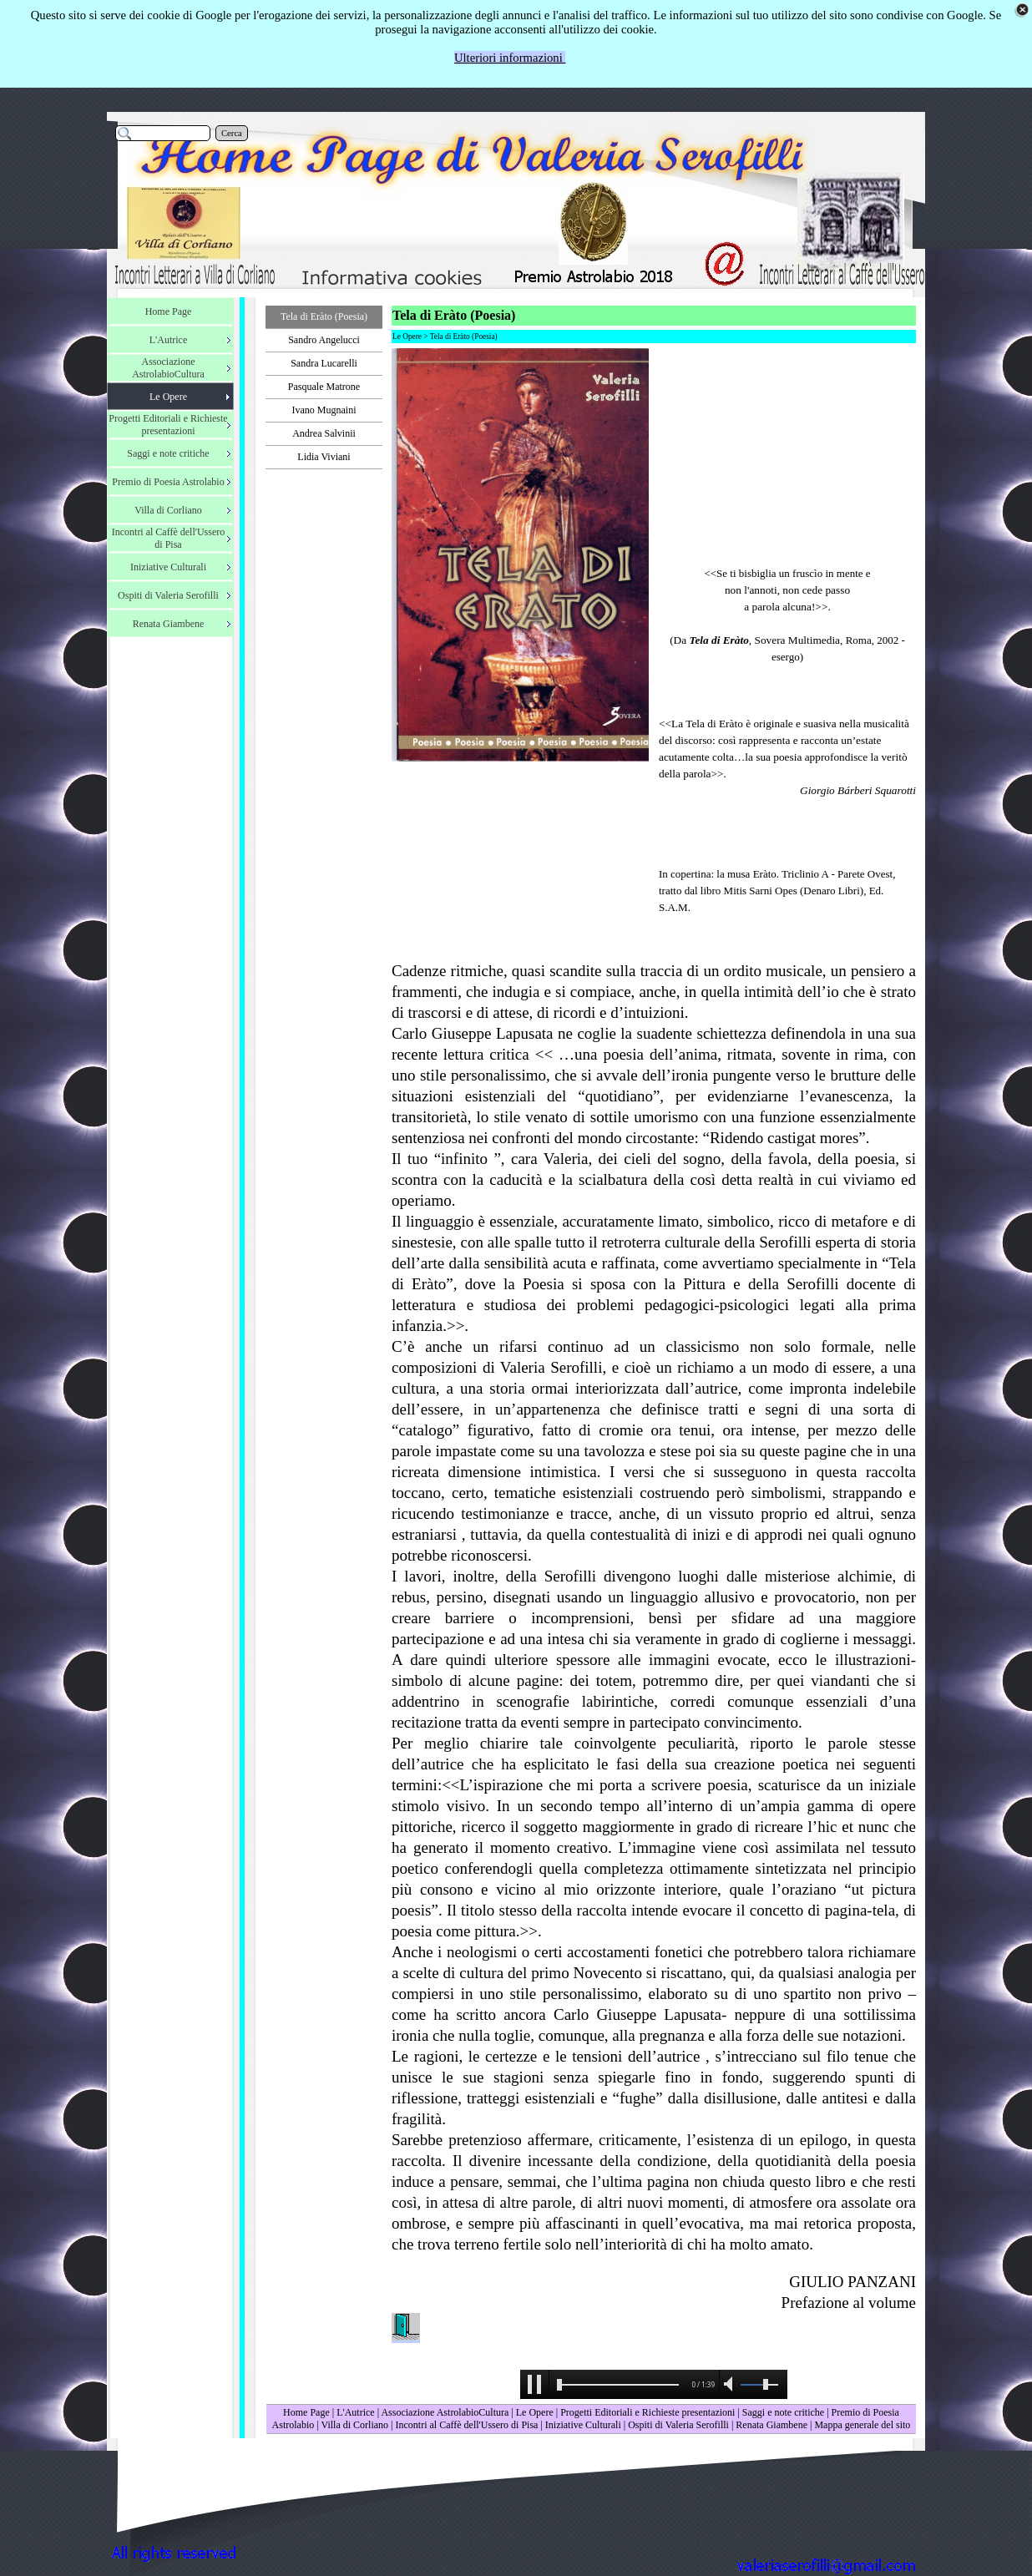  I want to click on Le Opere, so click(535, 2412).